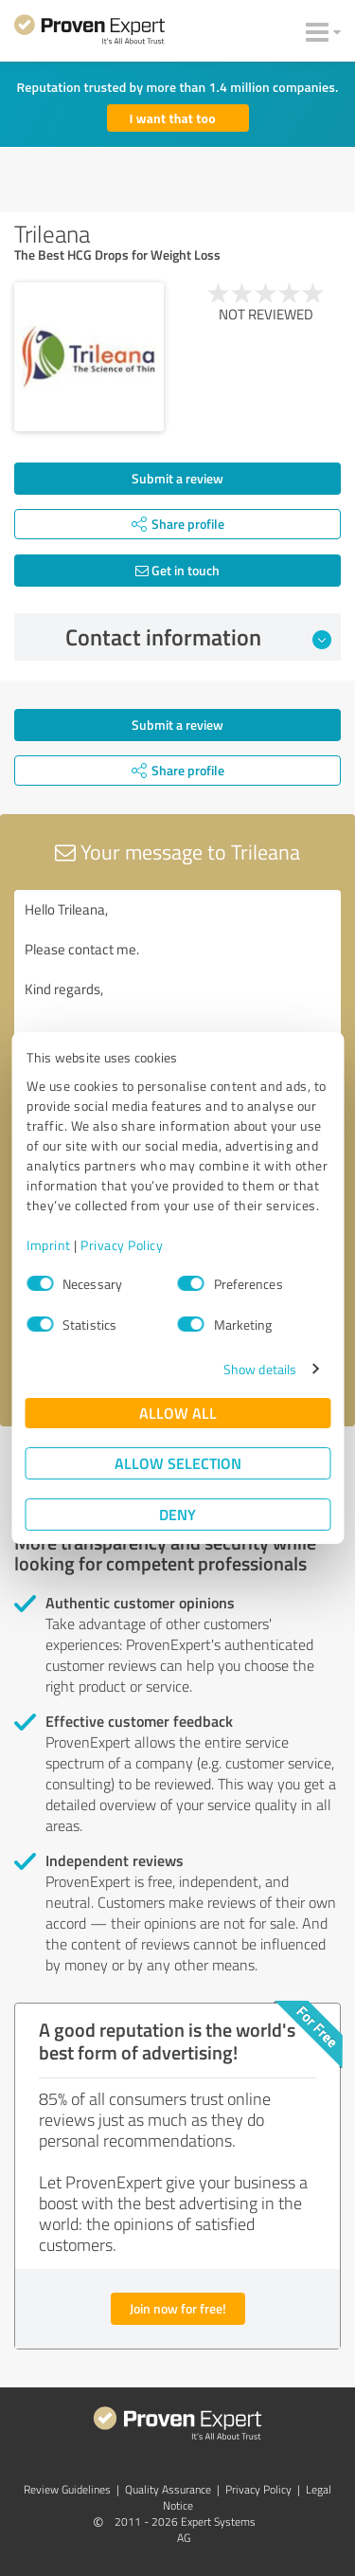 The image size is (355, 2576). I want to click on I want that too, so click(173, 118).